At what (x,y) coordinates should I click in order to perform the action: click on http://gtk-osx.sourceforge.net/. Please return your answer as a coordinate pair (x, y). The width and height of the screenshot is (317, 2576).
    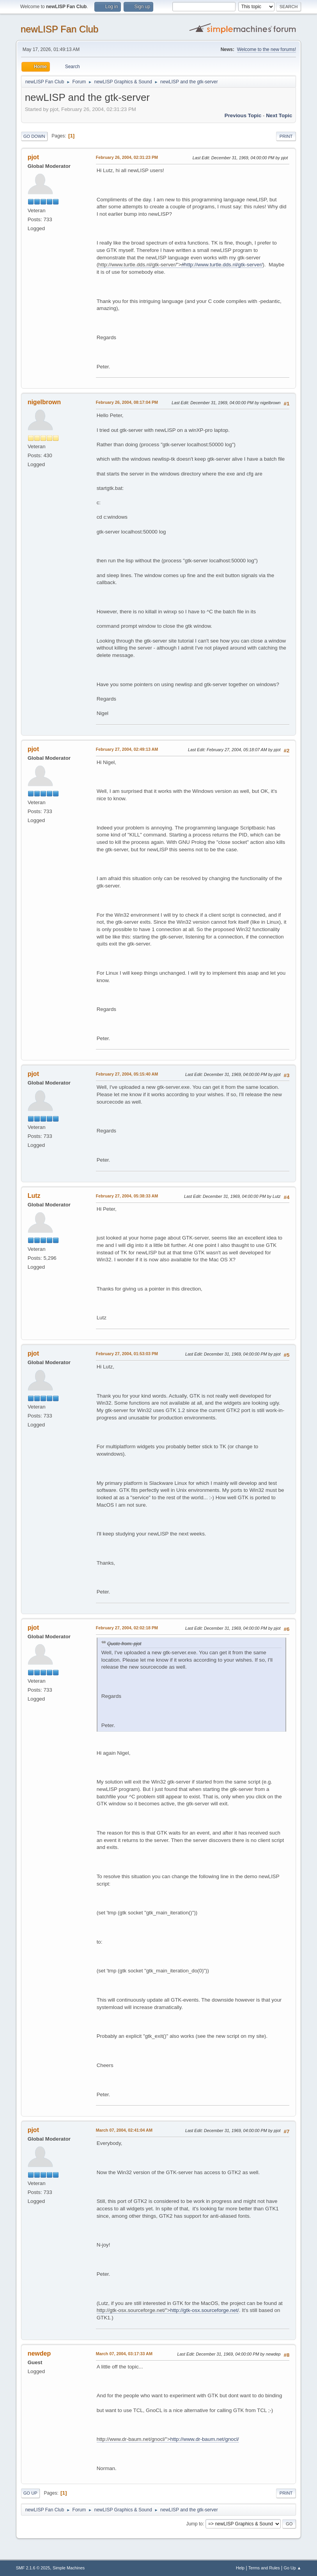
    Looking at the image, I should click on (204, 2310).